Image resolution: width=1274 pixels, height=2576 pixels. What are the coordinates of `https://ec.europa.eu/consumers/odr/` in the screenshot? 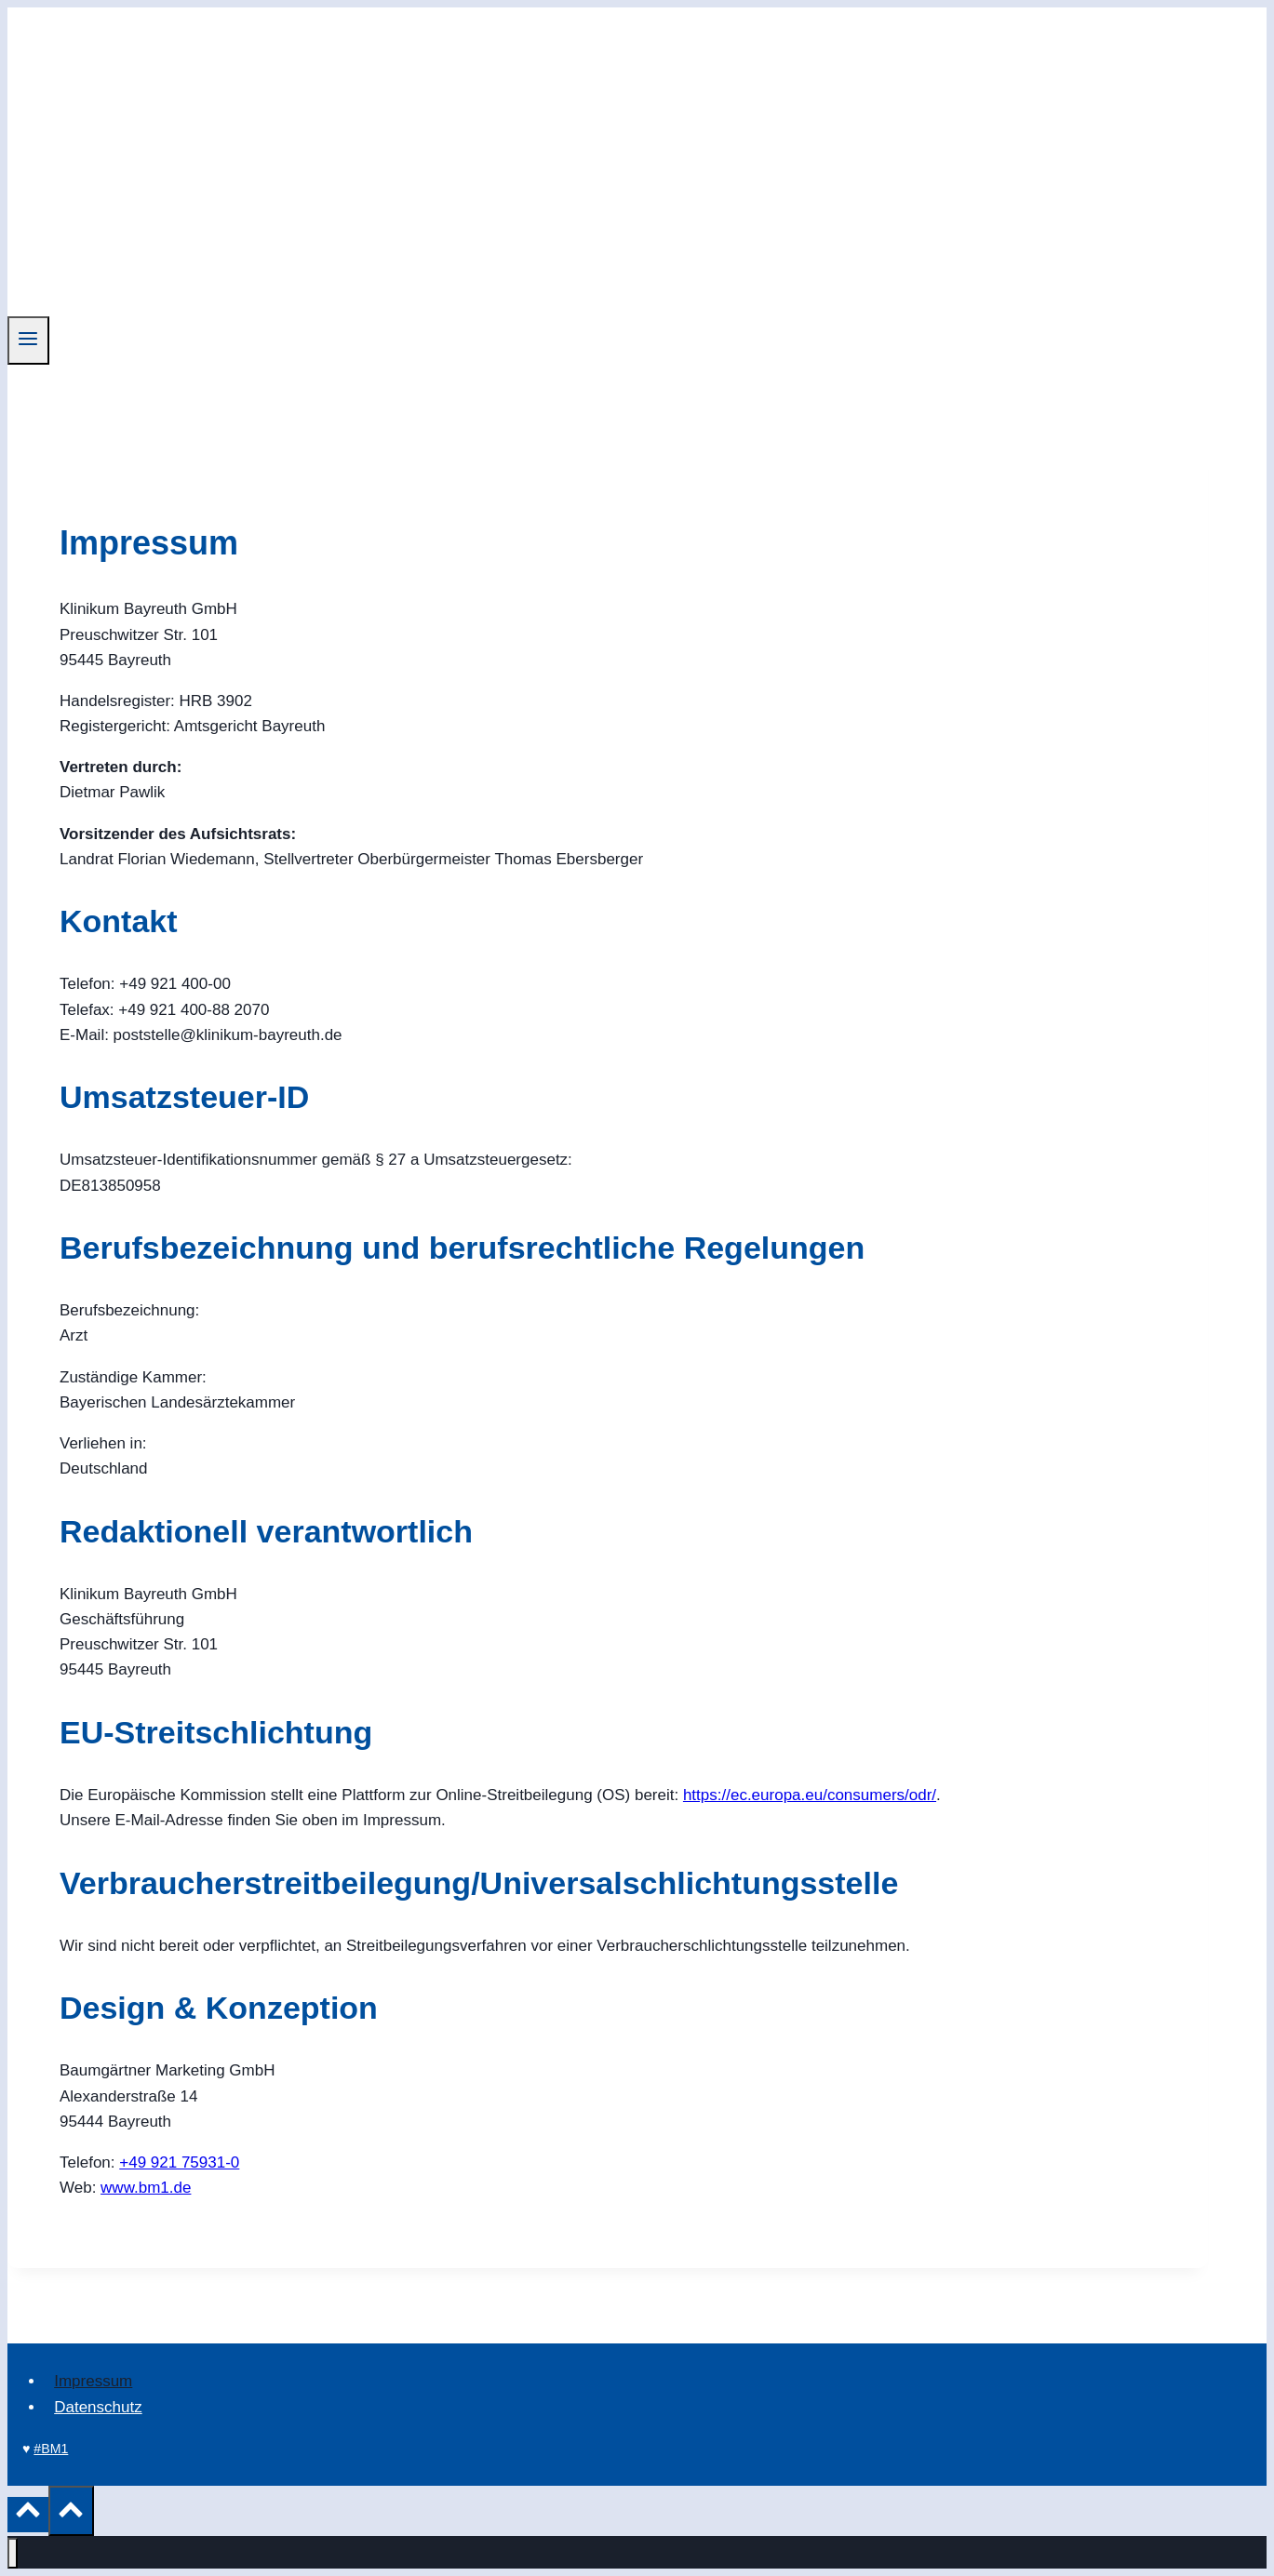 It's located at (809, 1795).